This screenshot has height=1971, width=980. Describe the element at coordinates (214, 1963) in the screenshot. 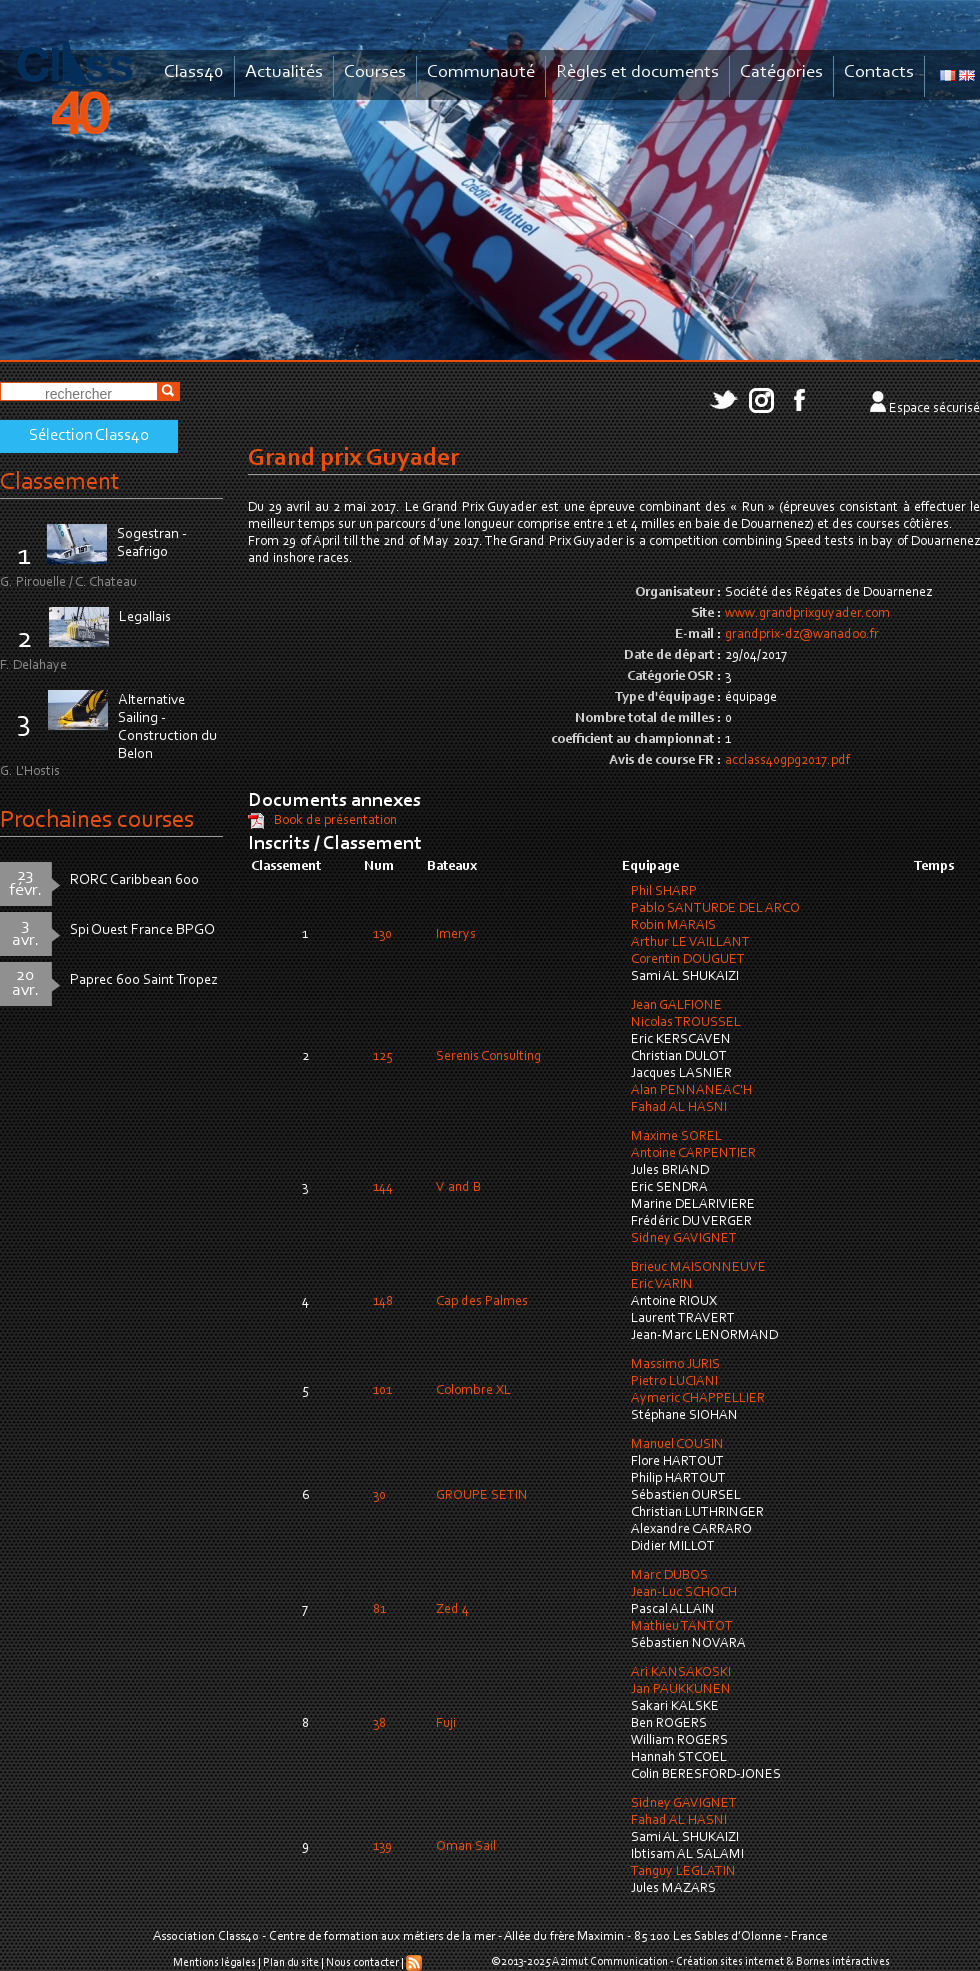

I see `Mentions légales` at that location.